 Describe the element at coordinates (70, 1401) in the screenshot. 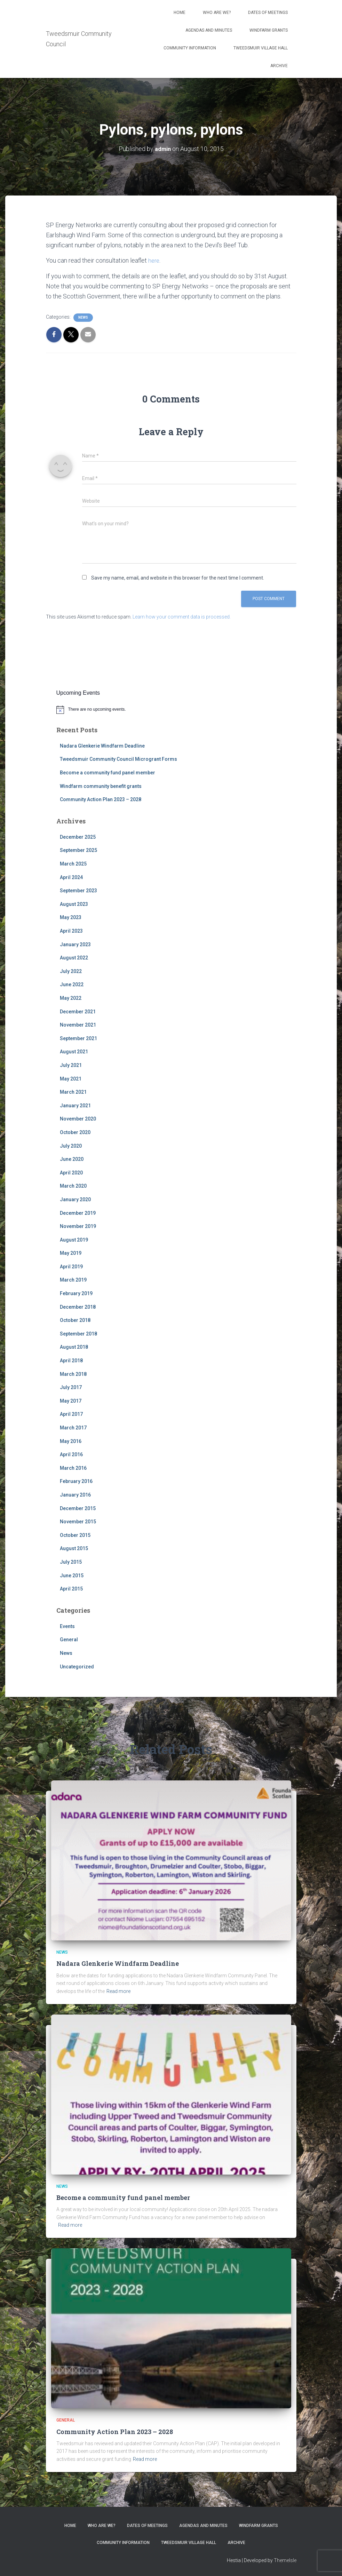

I see `May 2017` at that location.